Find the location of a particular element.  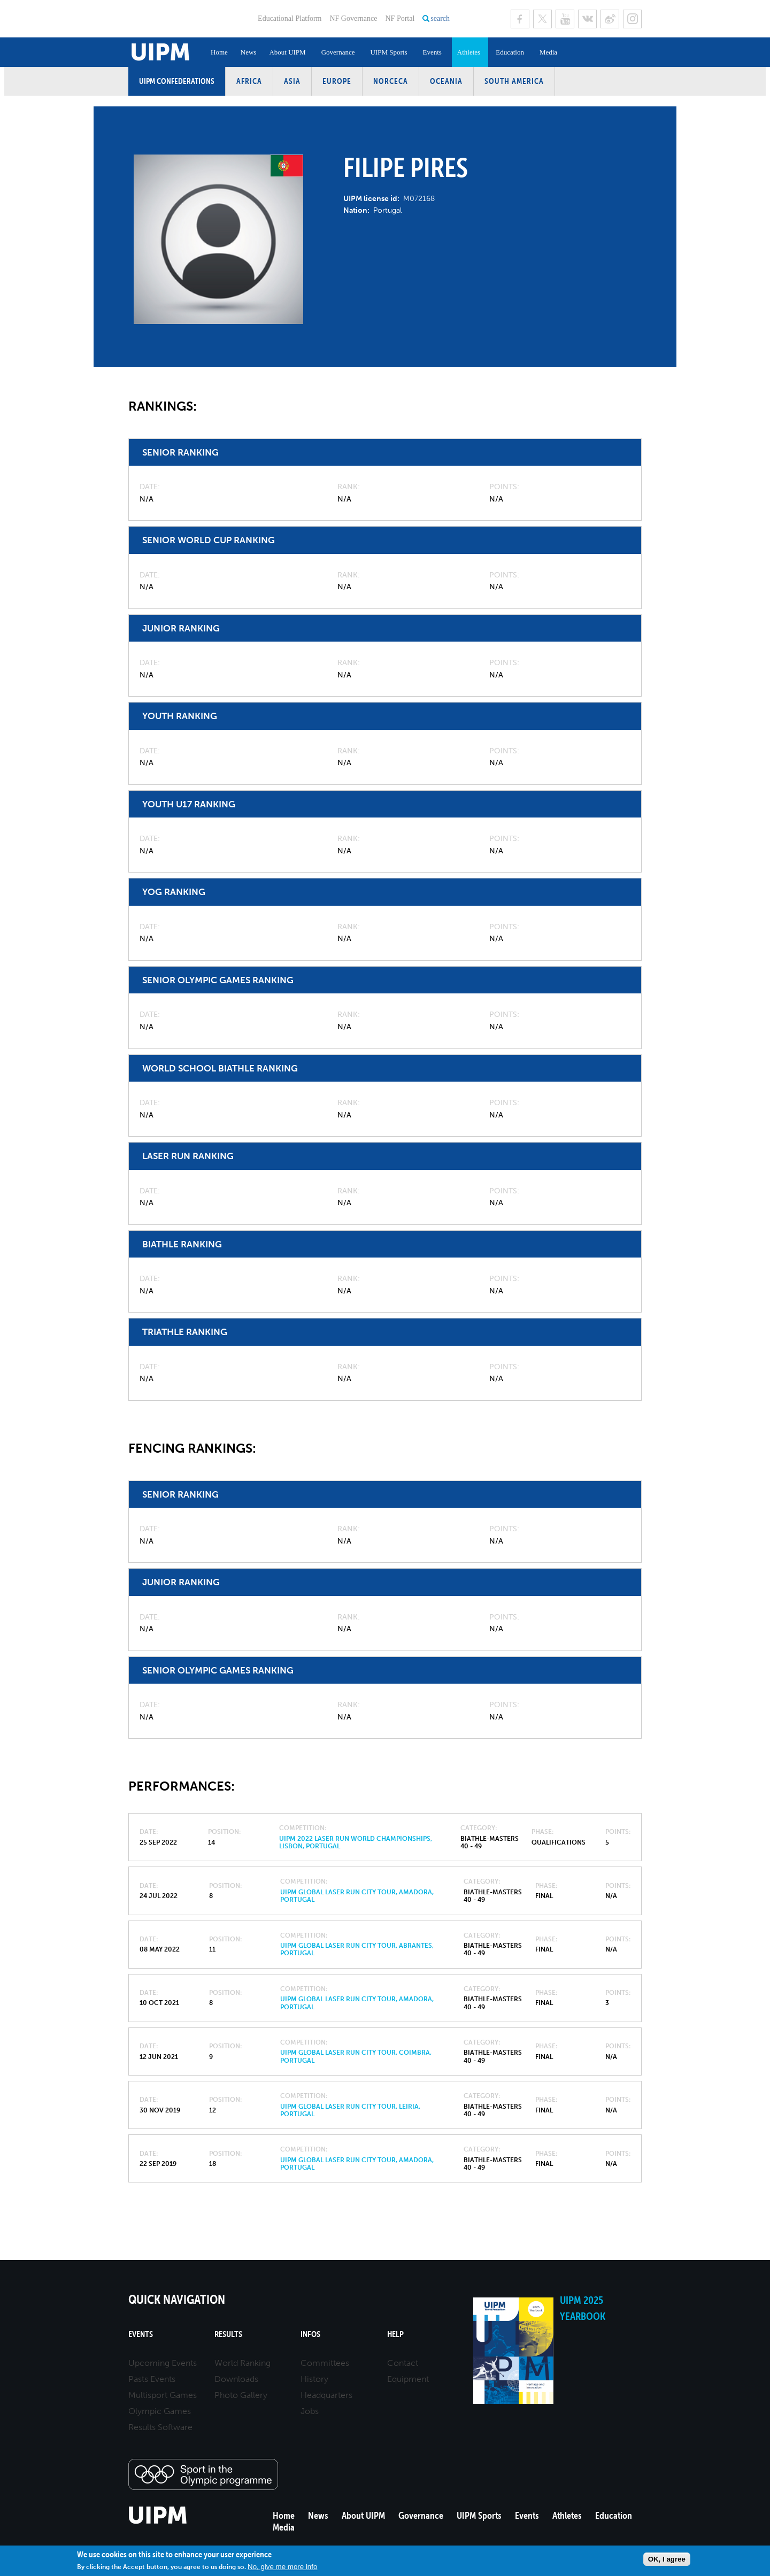

Results is located at coordinates (228, 2334).